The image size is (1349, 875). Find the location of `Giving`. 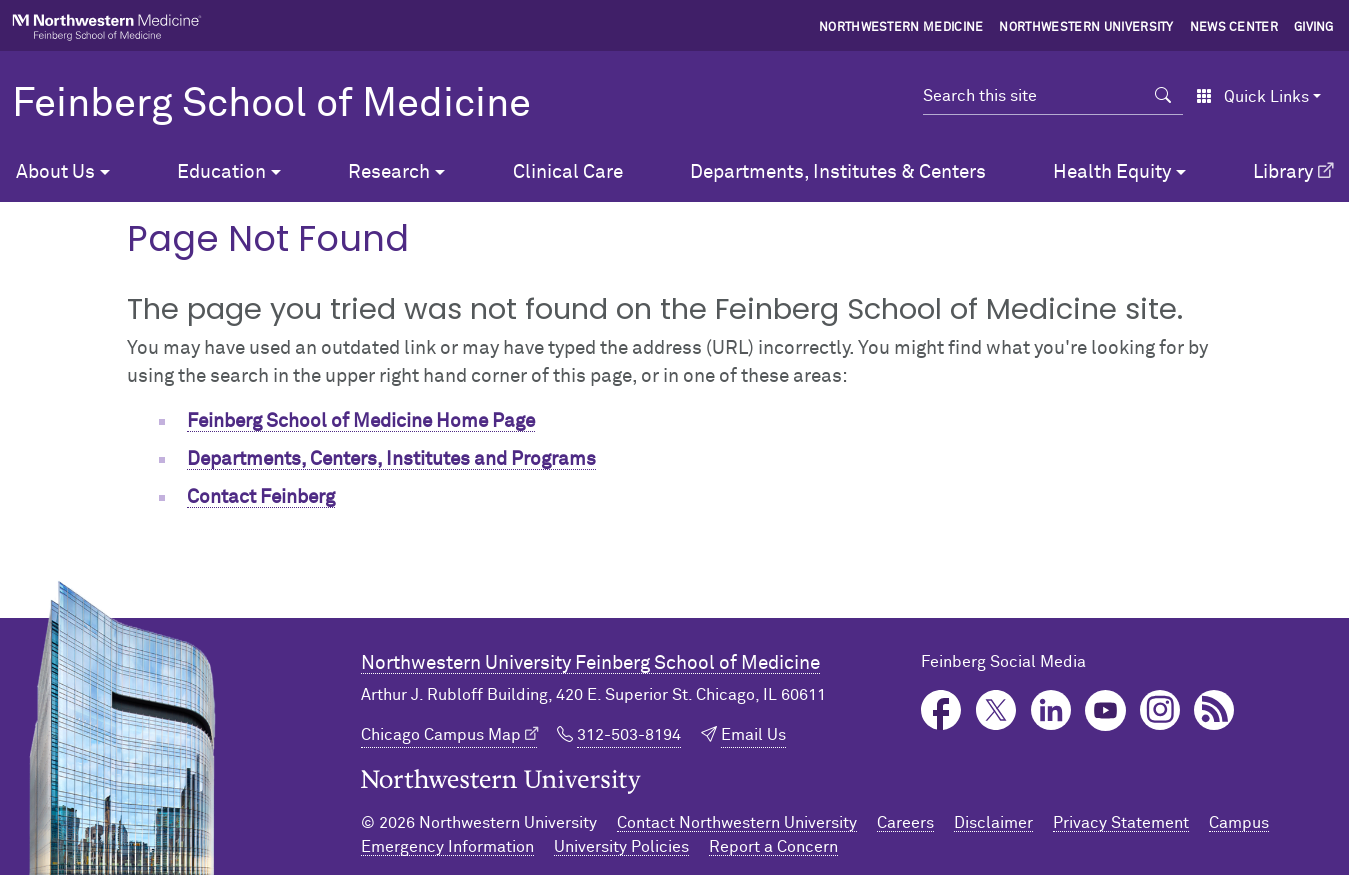

Giving is located at coordinates (1314, 28).